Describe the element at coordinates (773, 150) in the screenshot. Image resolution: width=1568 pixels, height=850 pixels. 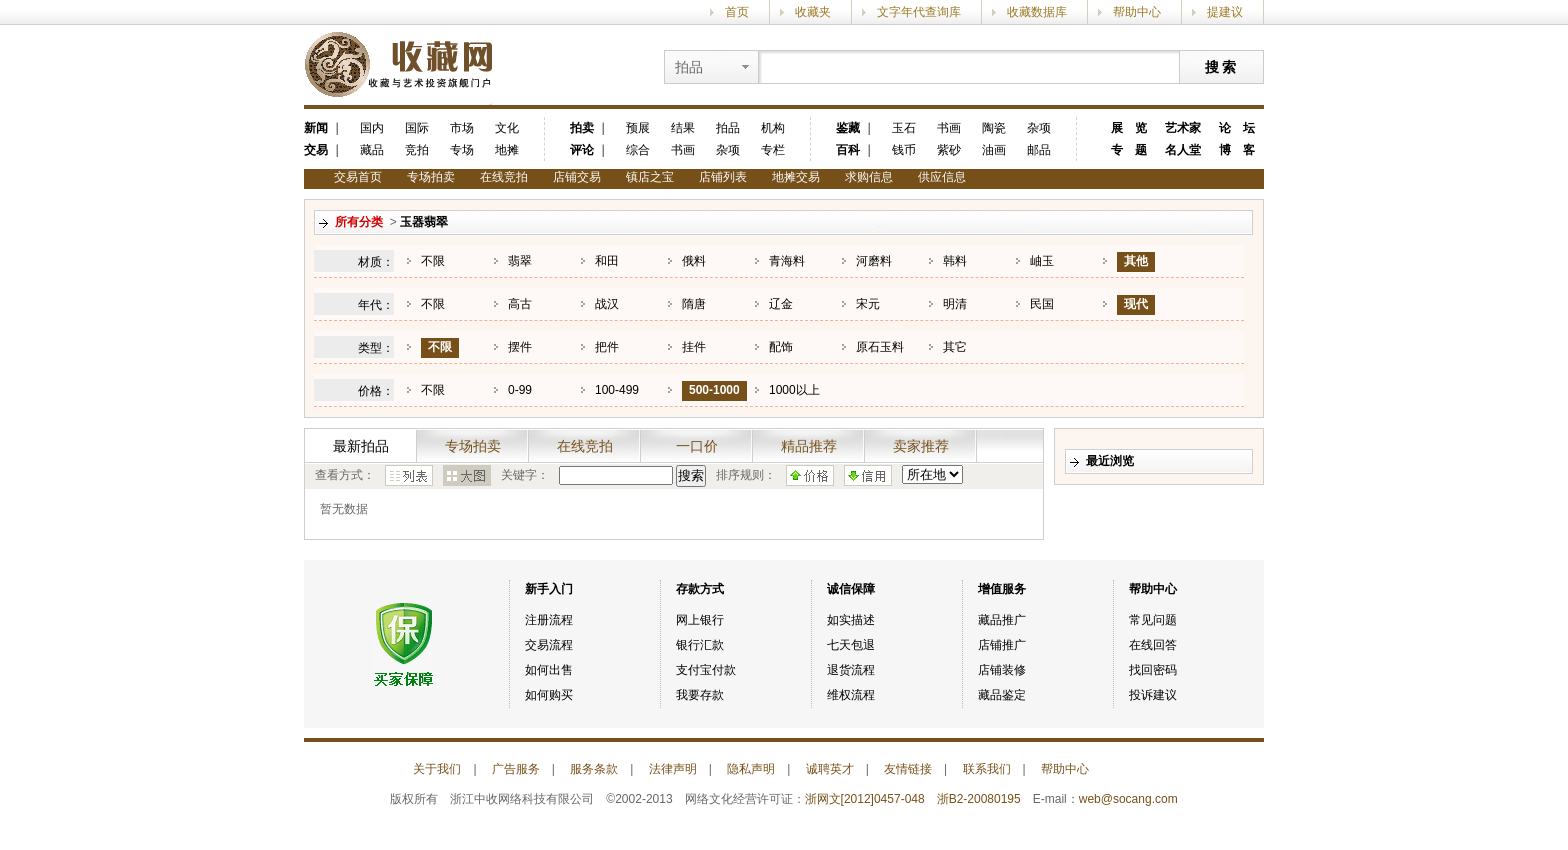
I see `专栏` at that location.